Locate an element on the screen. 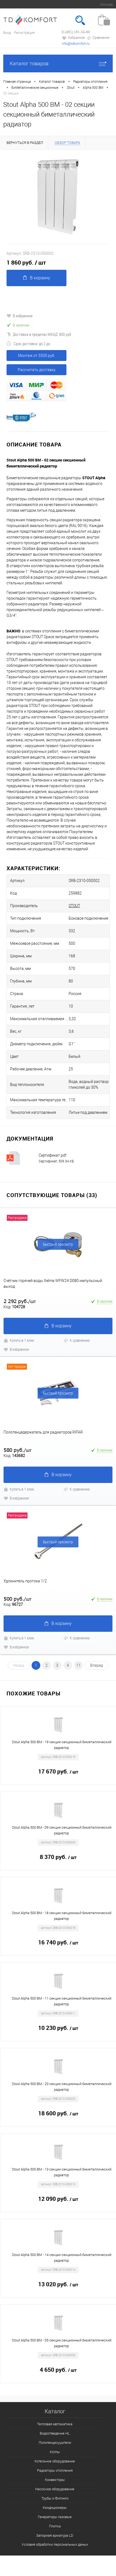 The width and height of the screenshot is (116, 2576). Конвекторы is located at coordinates (55, 2480).